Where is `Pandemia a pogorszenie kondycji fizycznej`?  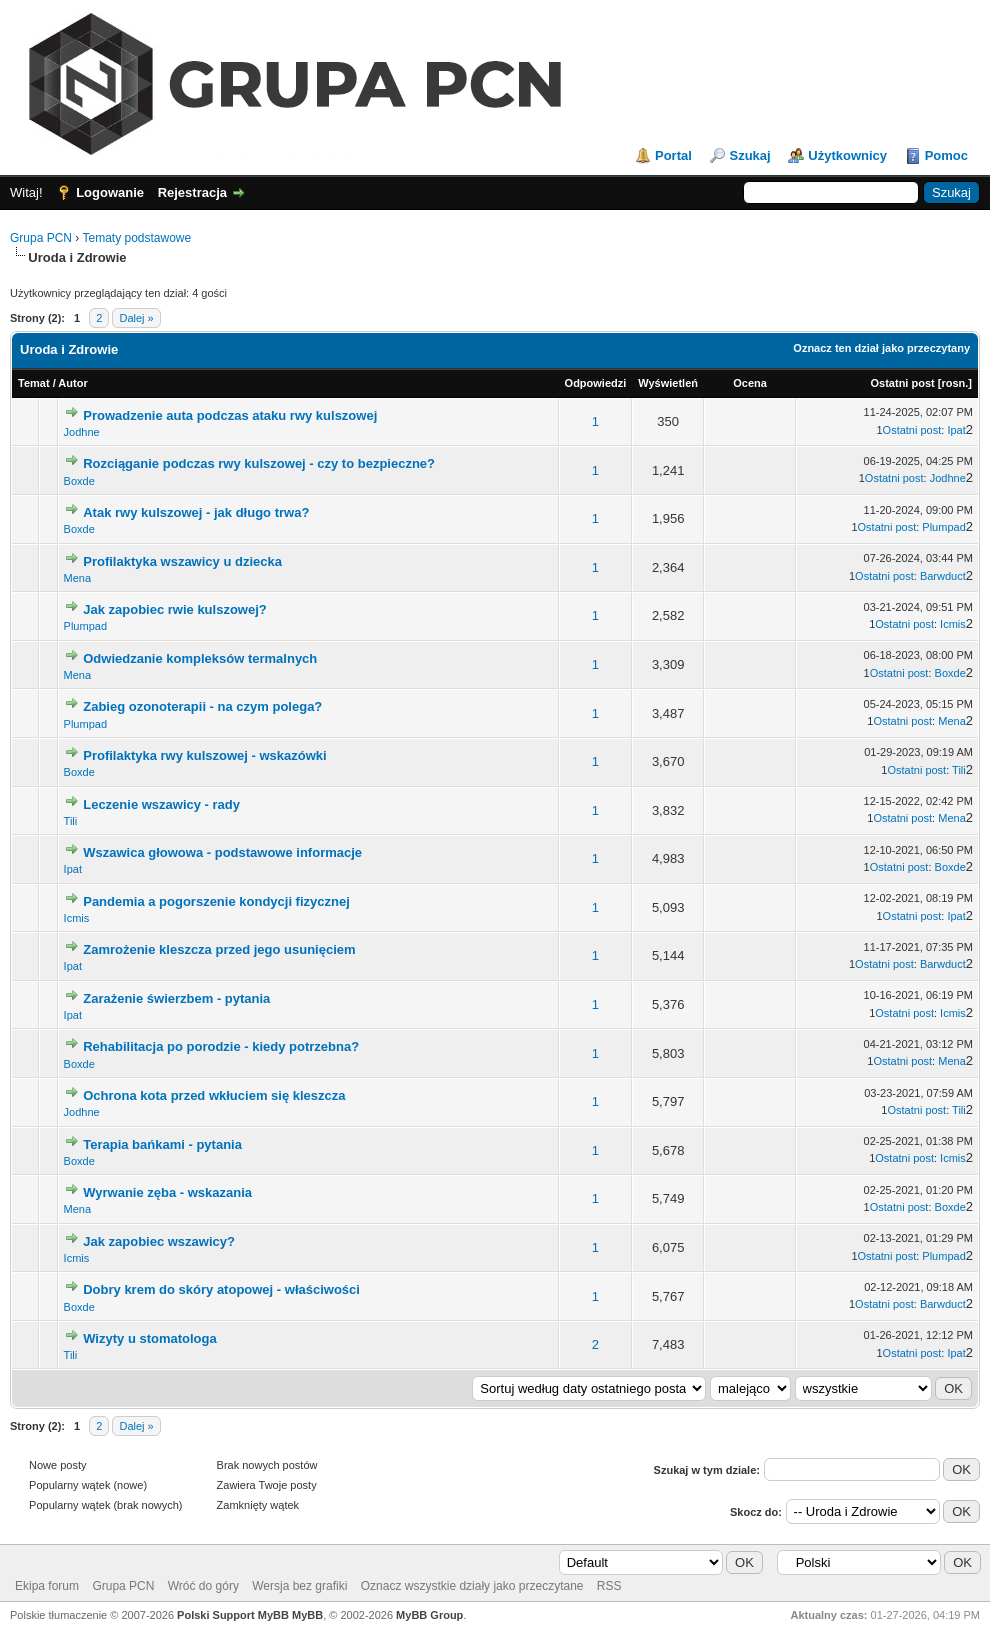
Pandemia a pogorszenie kondycji fizycznej is located at coordinates (216, 901).